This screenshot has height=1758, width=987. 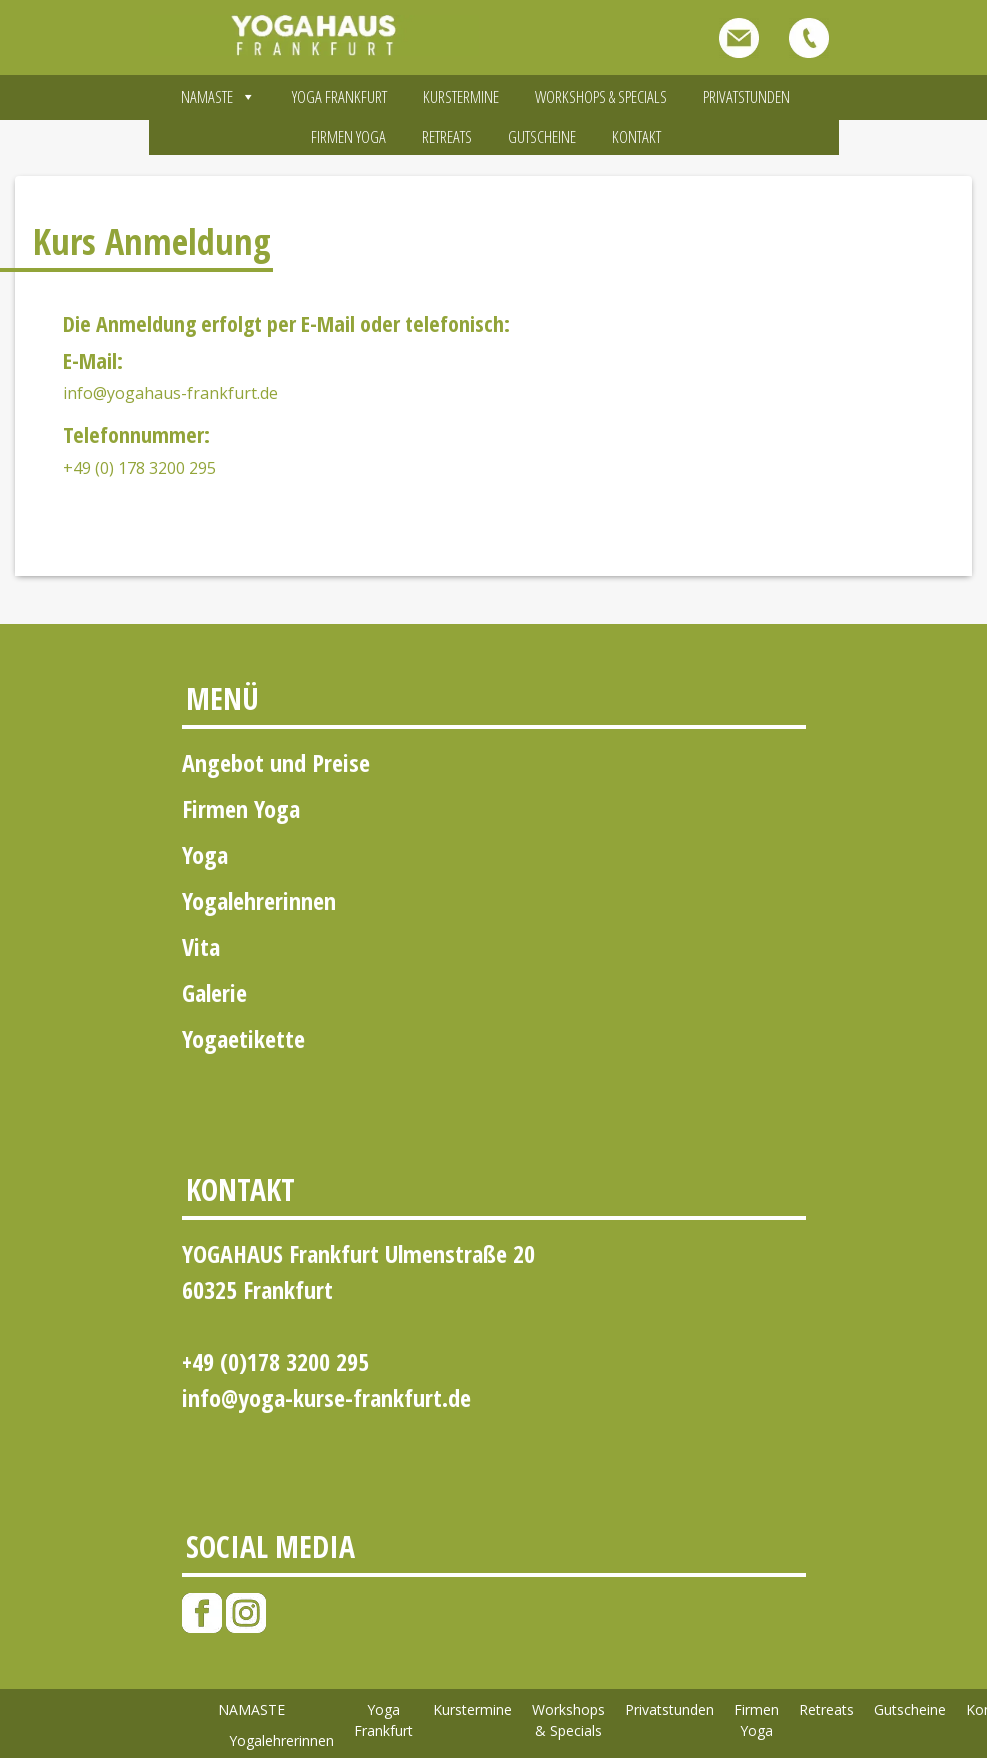 I want to click on Gutscheine, so click(x=542, y=136).